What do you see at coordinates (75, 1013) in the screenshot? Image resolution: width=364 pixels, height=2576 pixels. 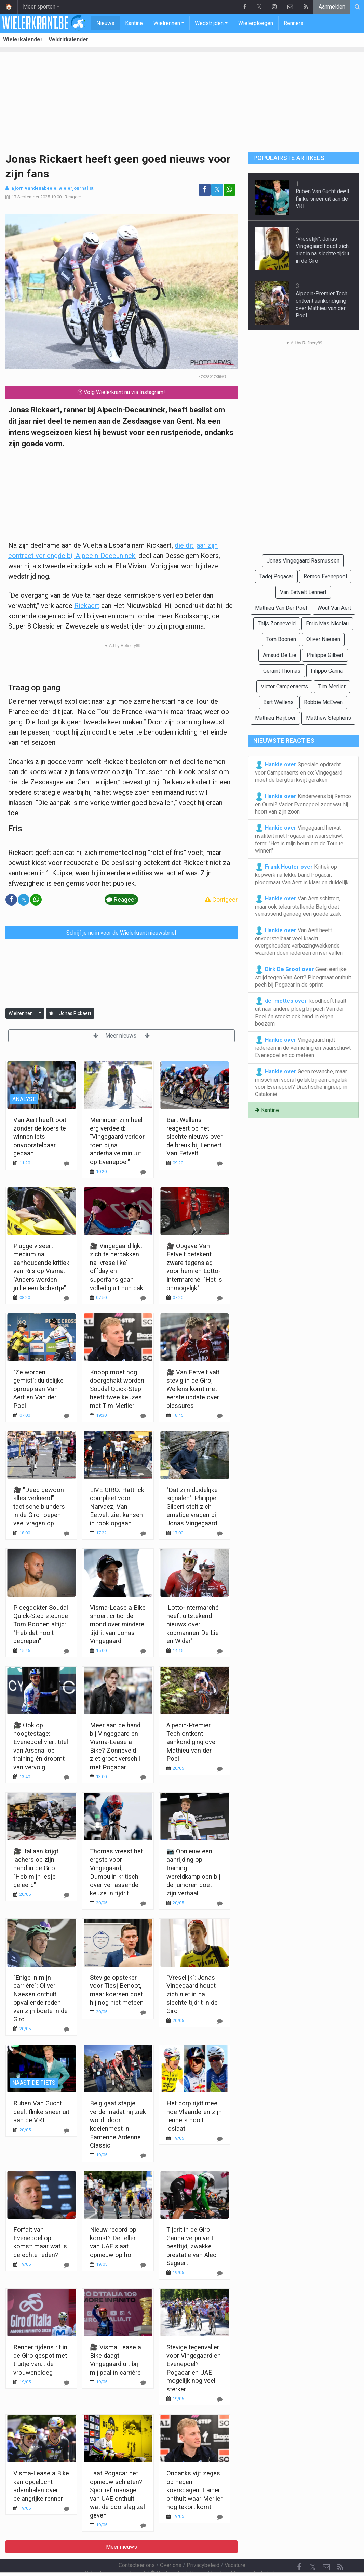 I see `Jonas Rickaert` at bounding box center [75, 1013].